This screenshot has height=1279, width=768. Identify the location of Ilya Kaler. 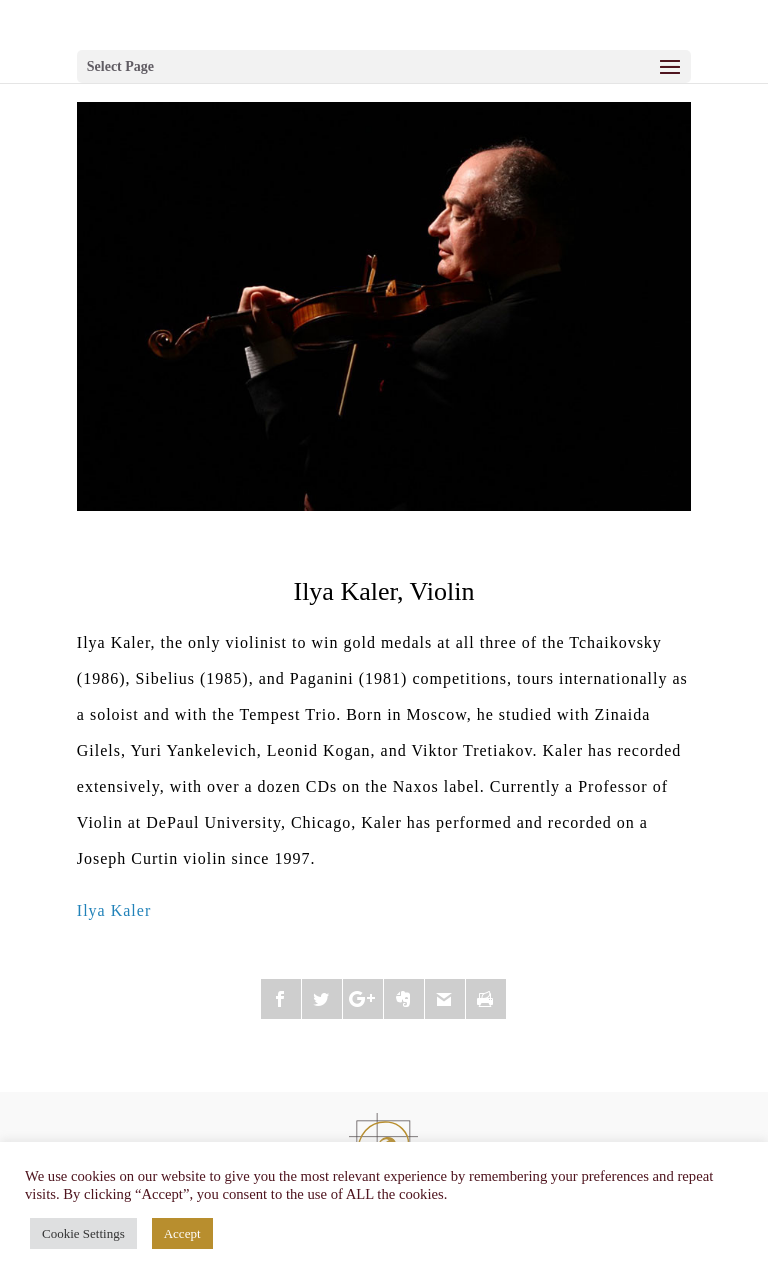
(114, 910).